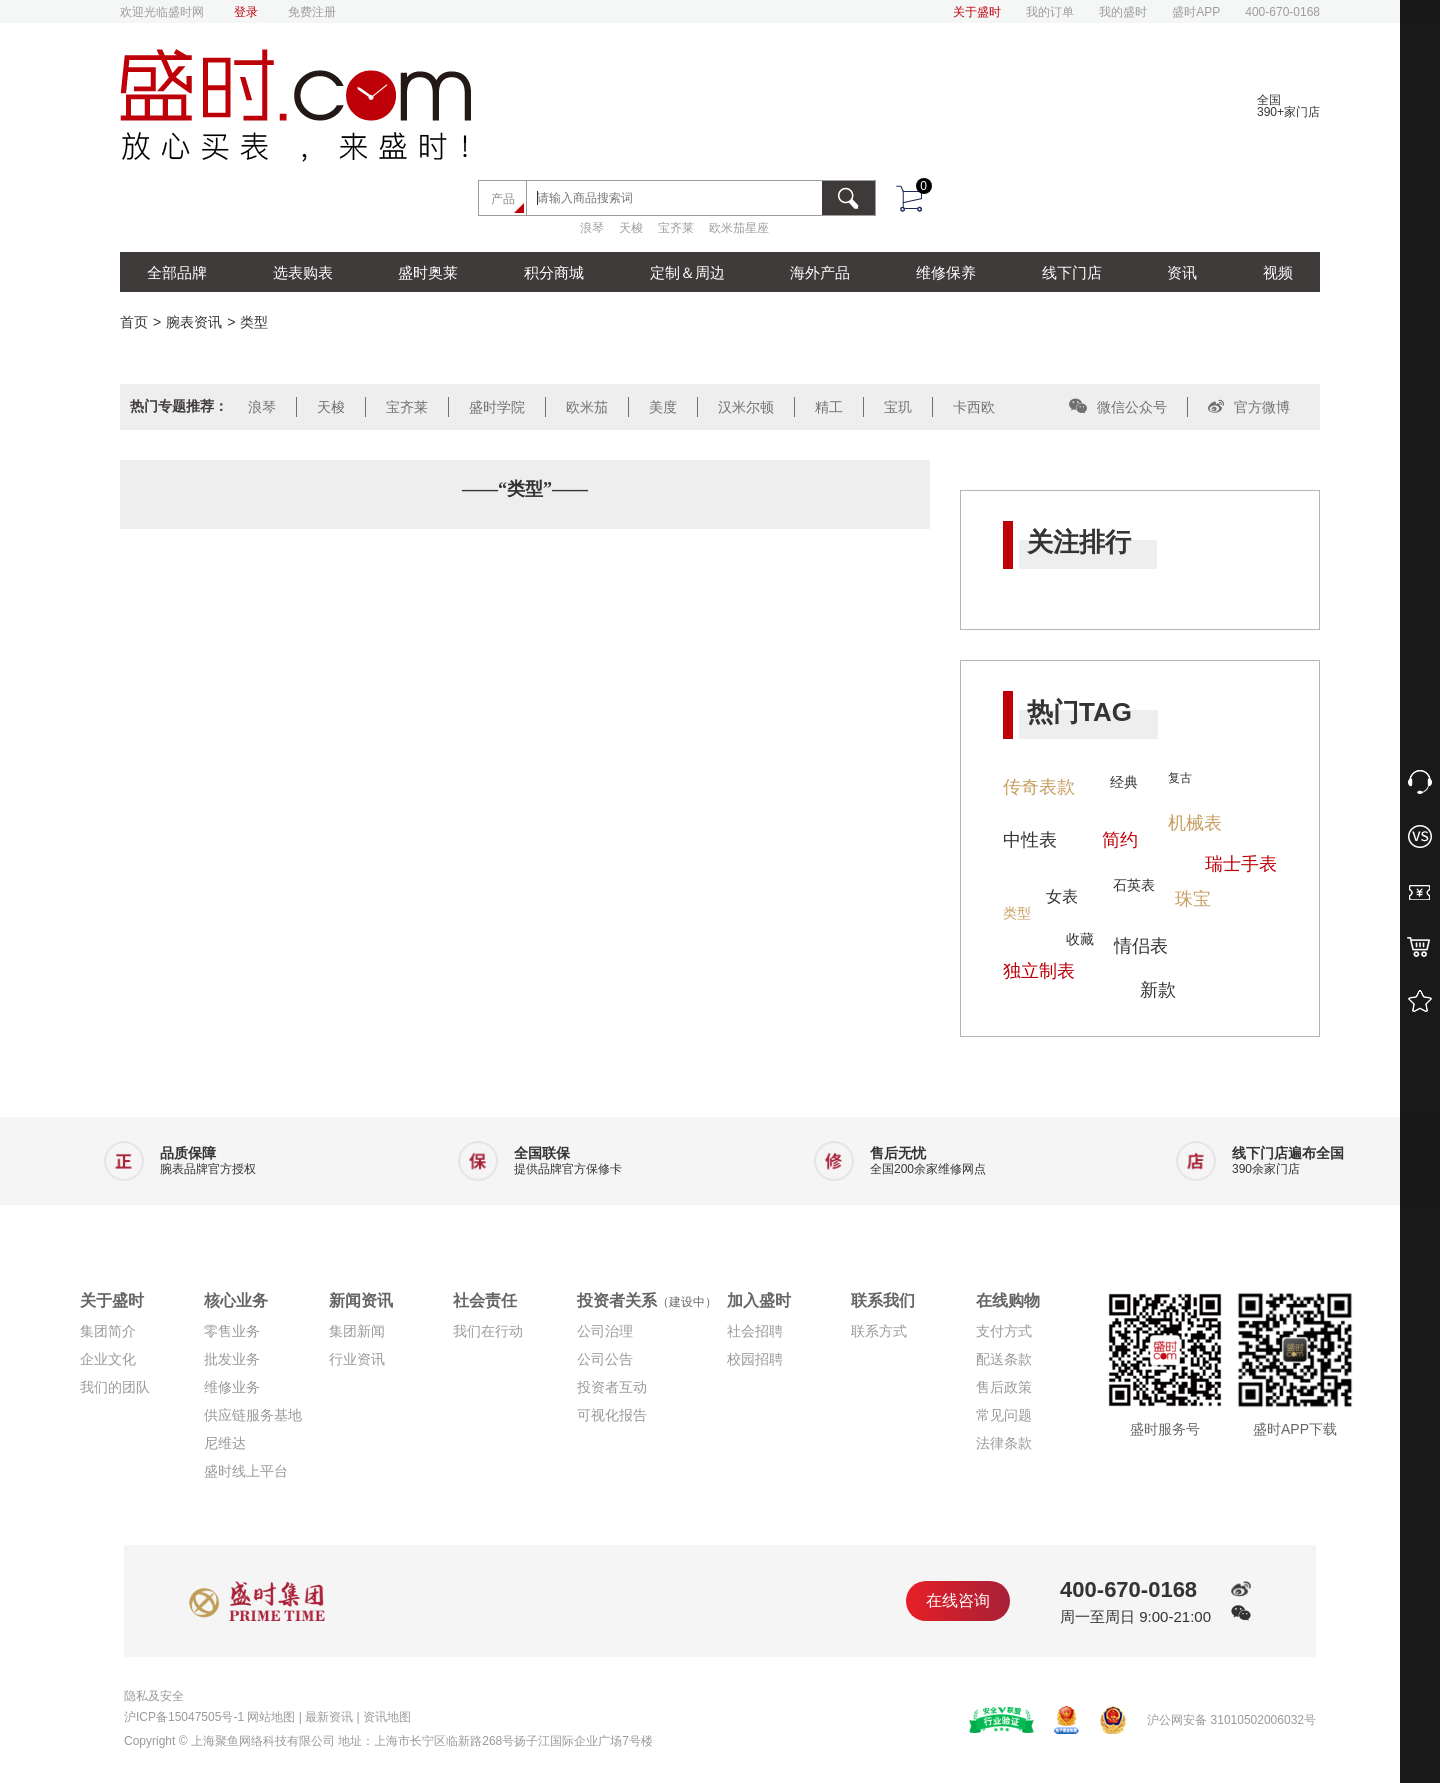 This screenshot has height=1783, width=1440. Describe the element at coordinates (1249, 407) in the screenshot. I see `官方微博` at that location.